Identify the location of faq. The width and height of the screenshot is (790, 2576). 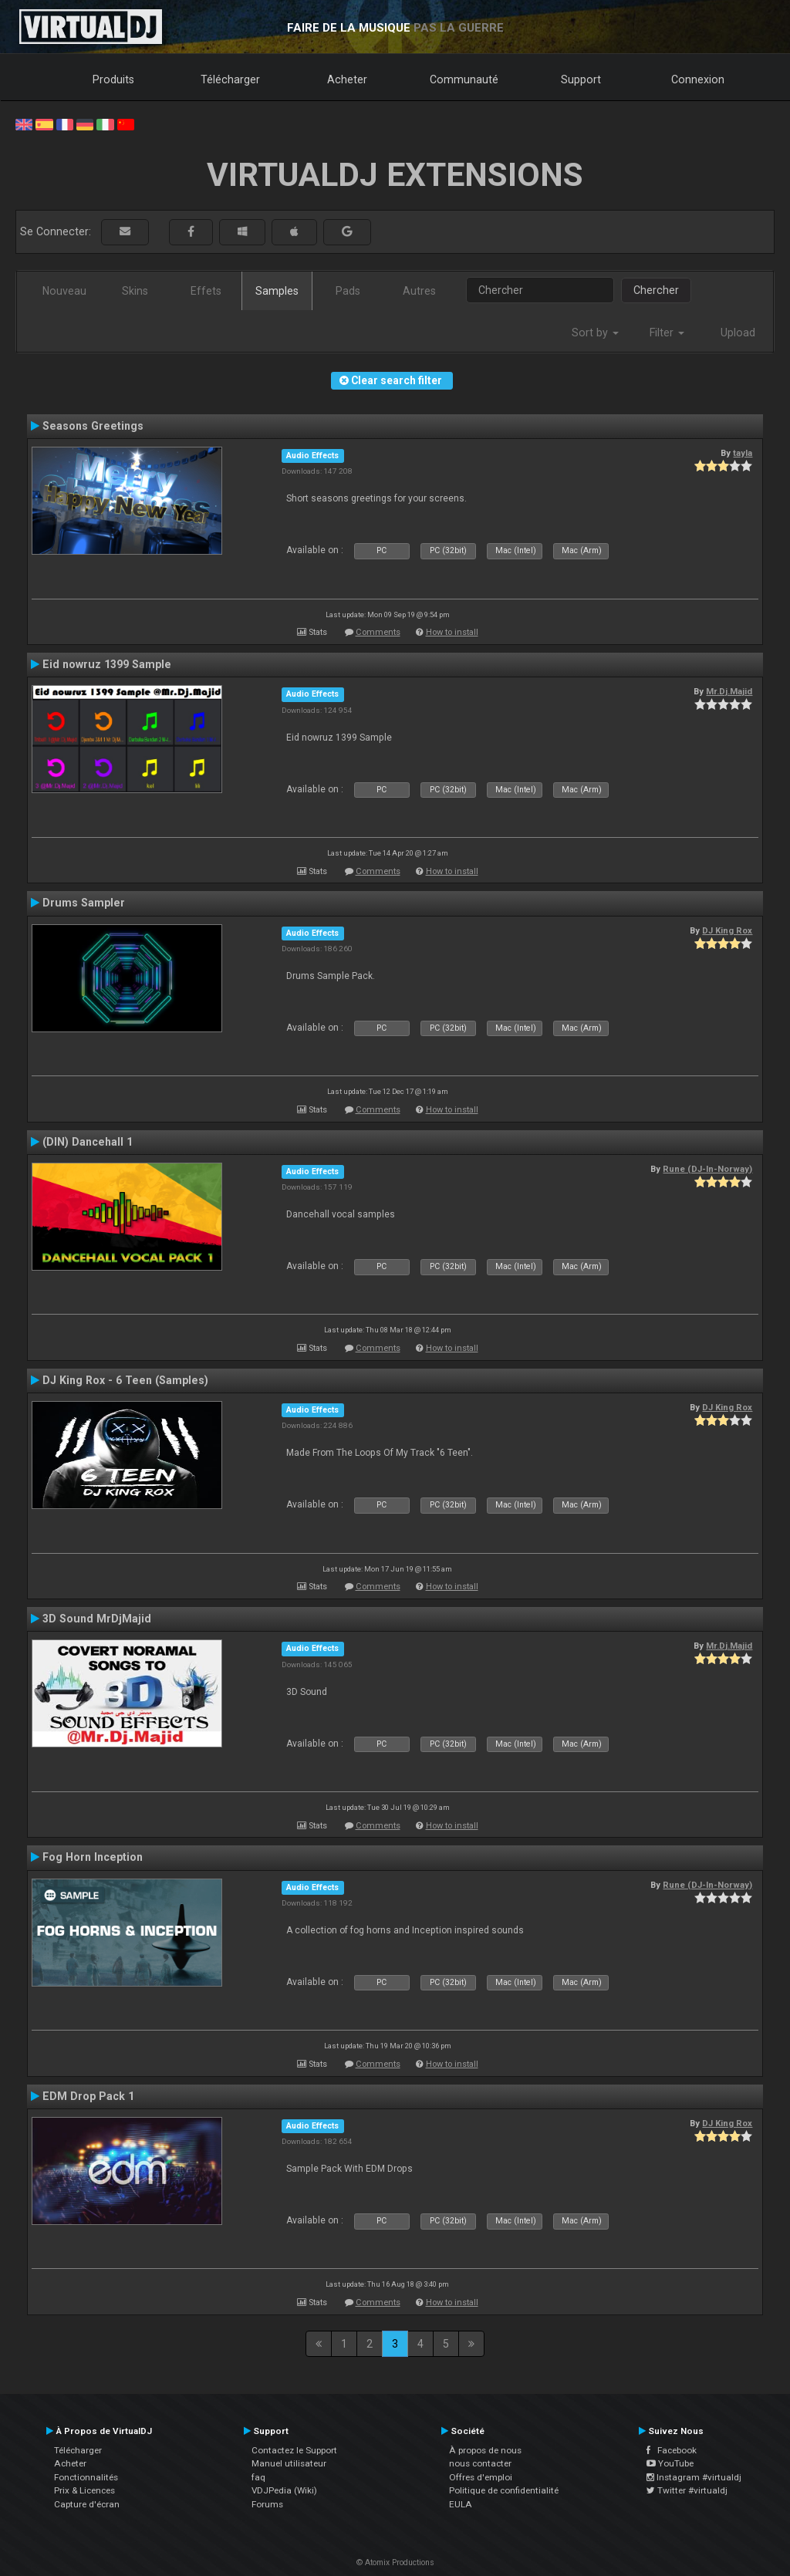
(258, 2477).